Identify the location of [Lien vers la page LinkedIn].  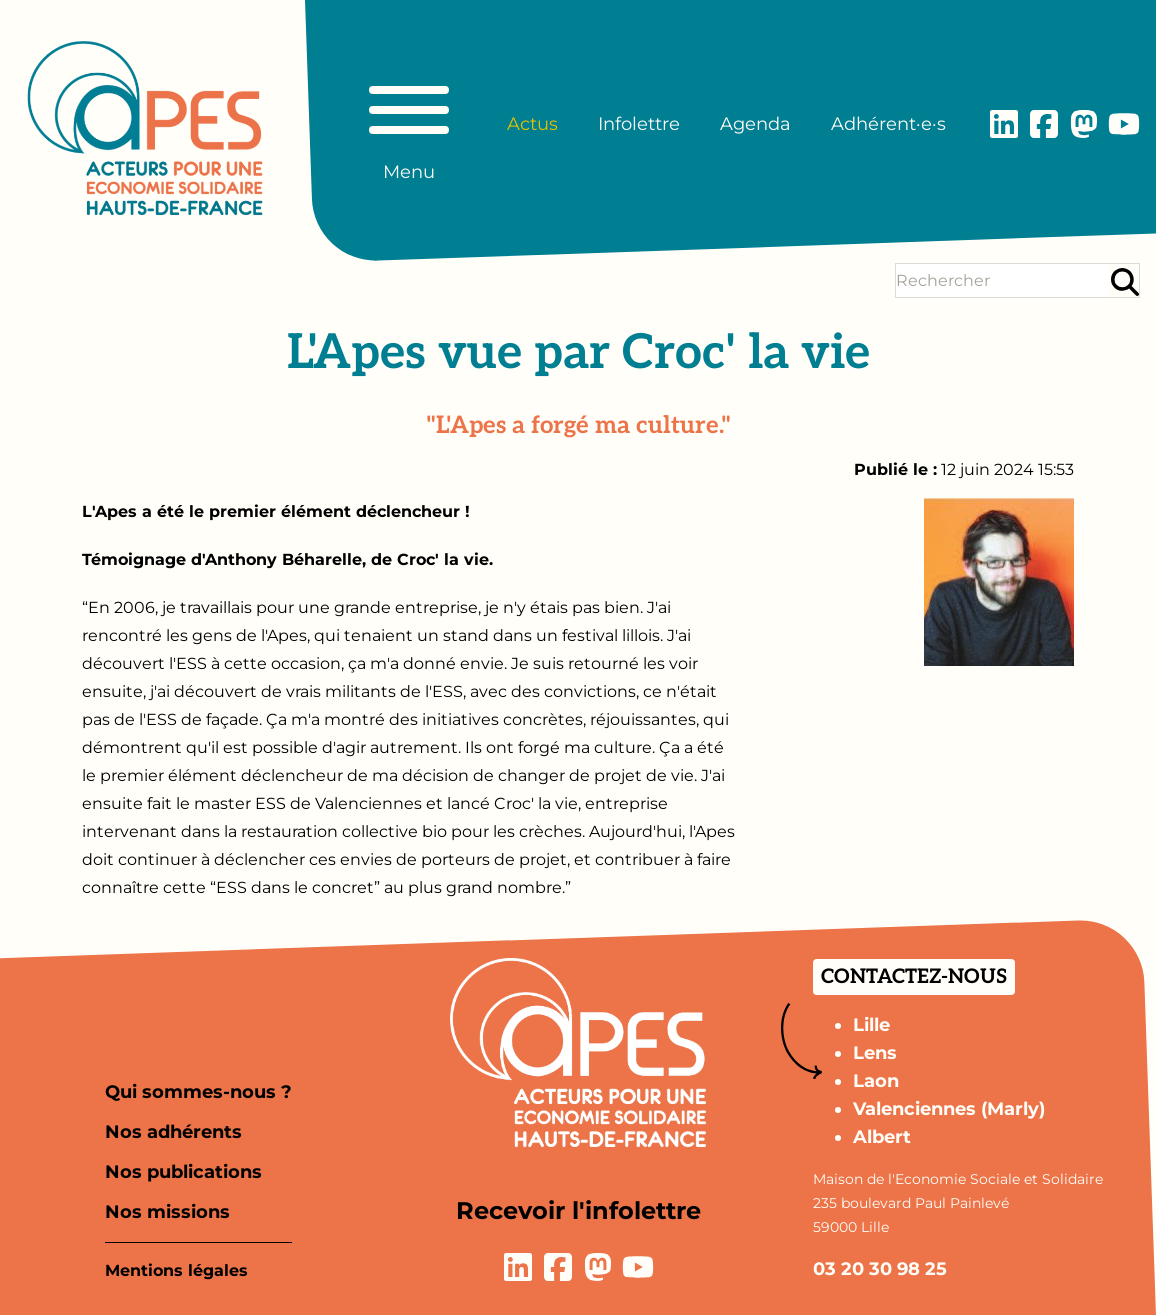
(1004, 124).